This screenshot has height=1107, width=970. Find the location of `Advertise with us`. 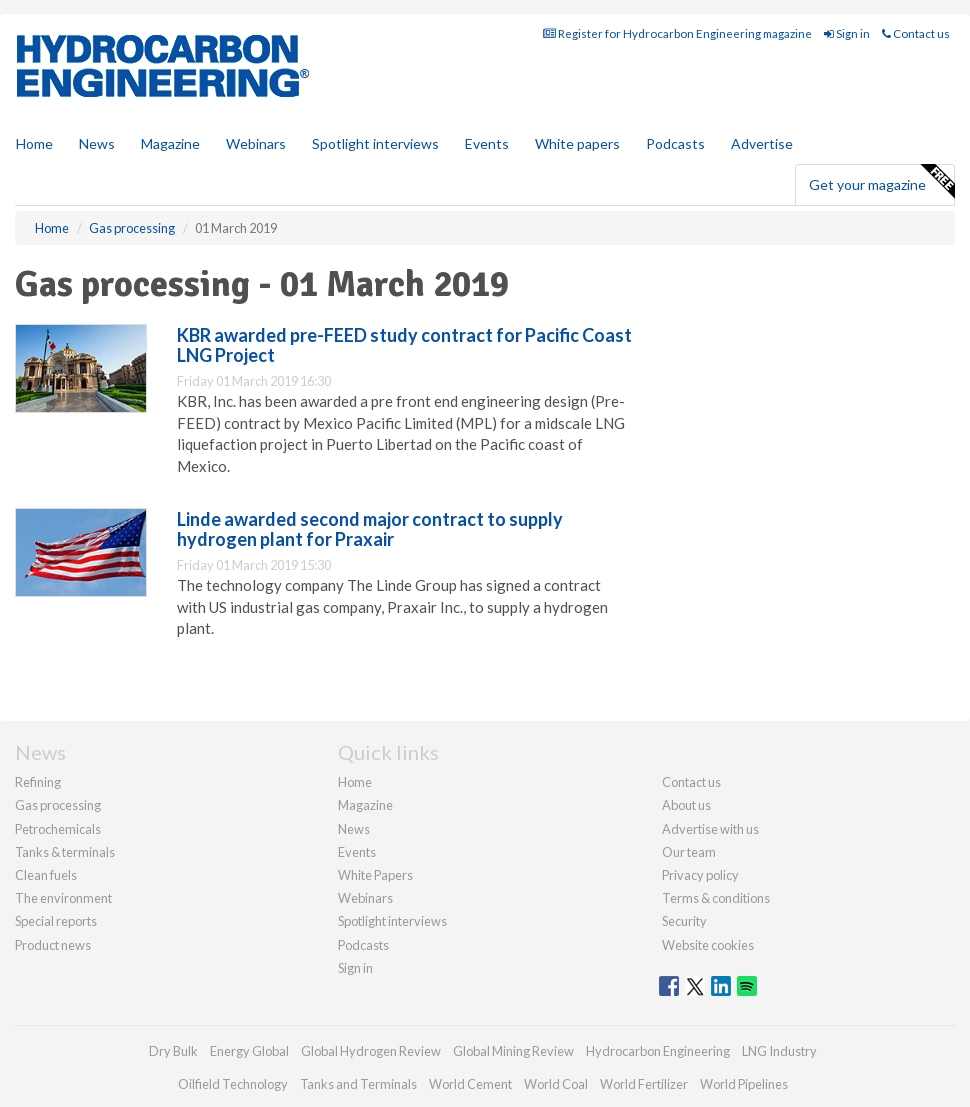

Advertise with us is located at coordinates (710, 829).